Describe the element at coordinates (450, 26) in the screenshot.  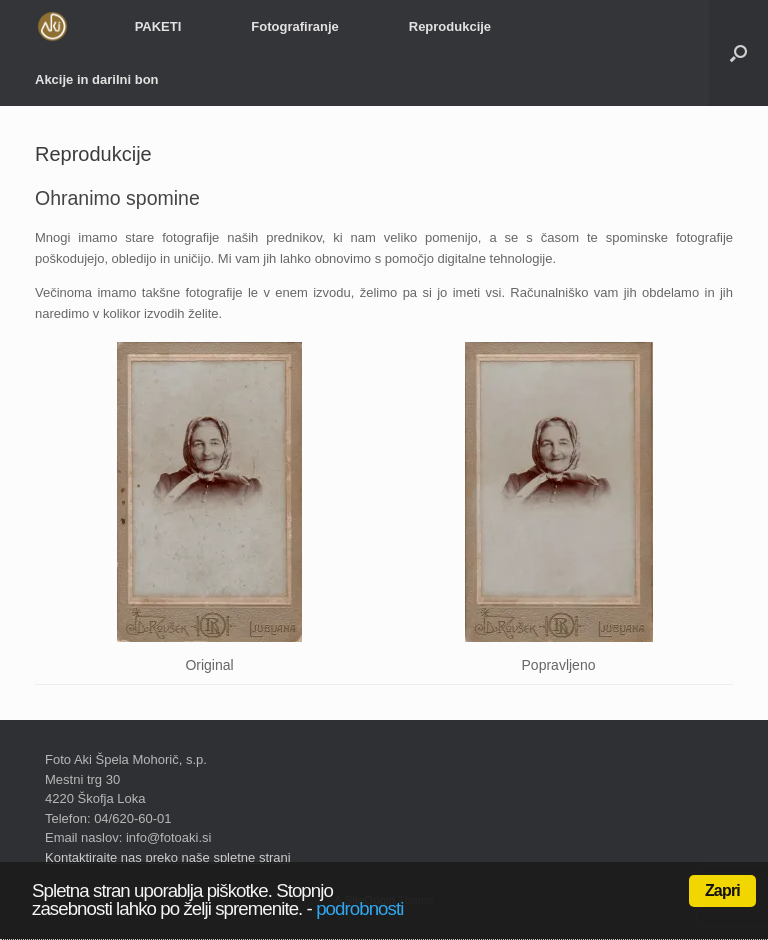
I see `Reprodukcije` at that location.